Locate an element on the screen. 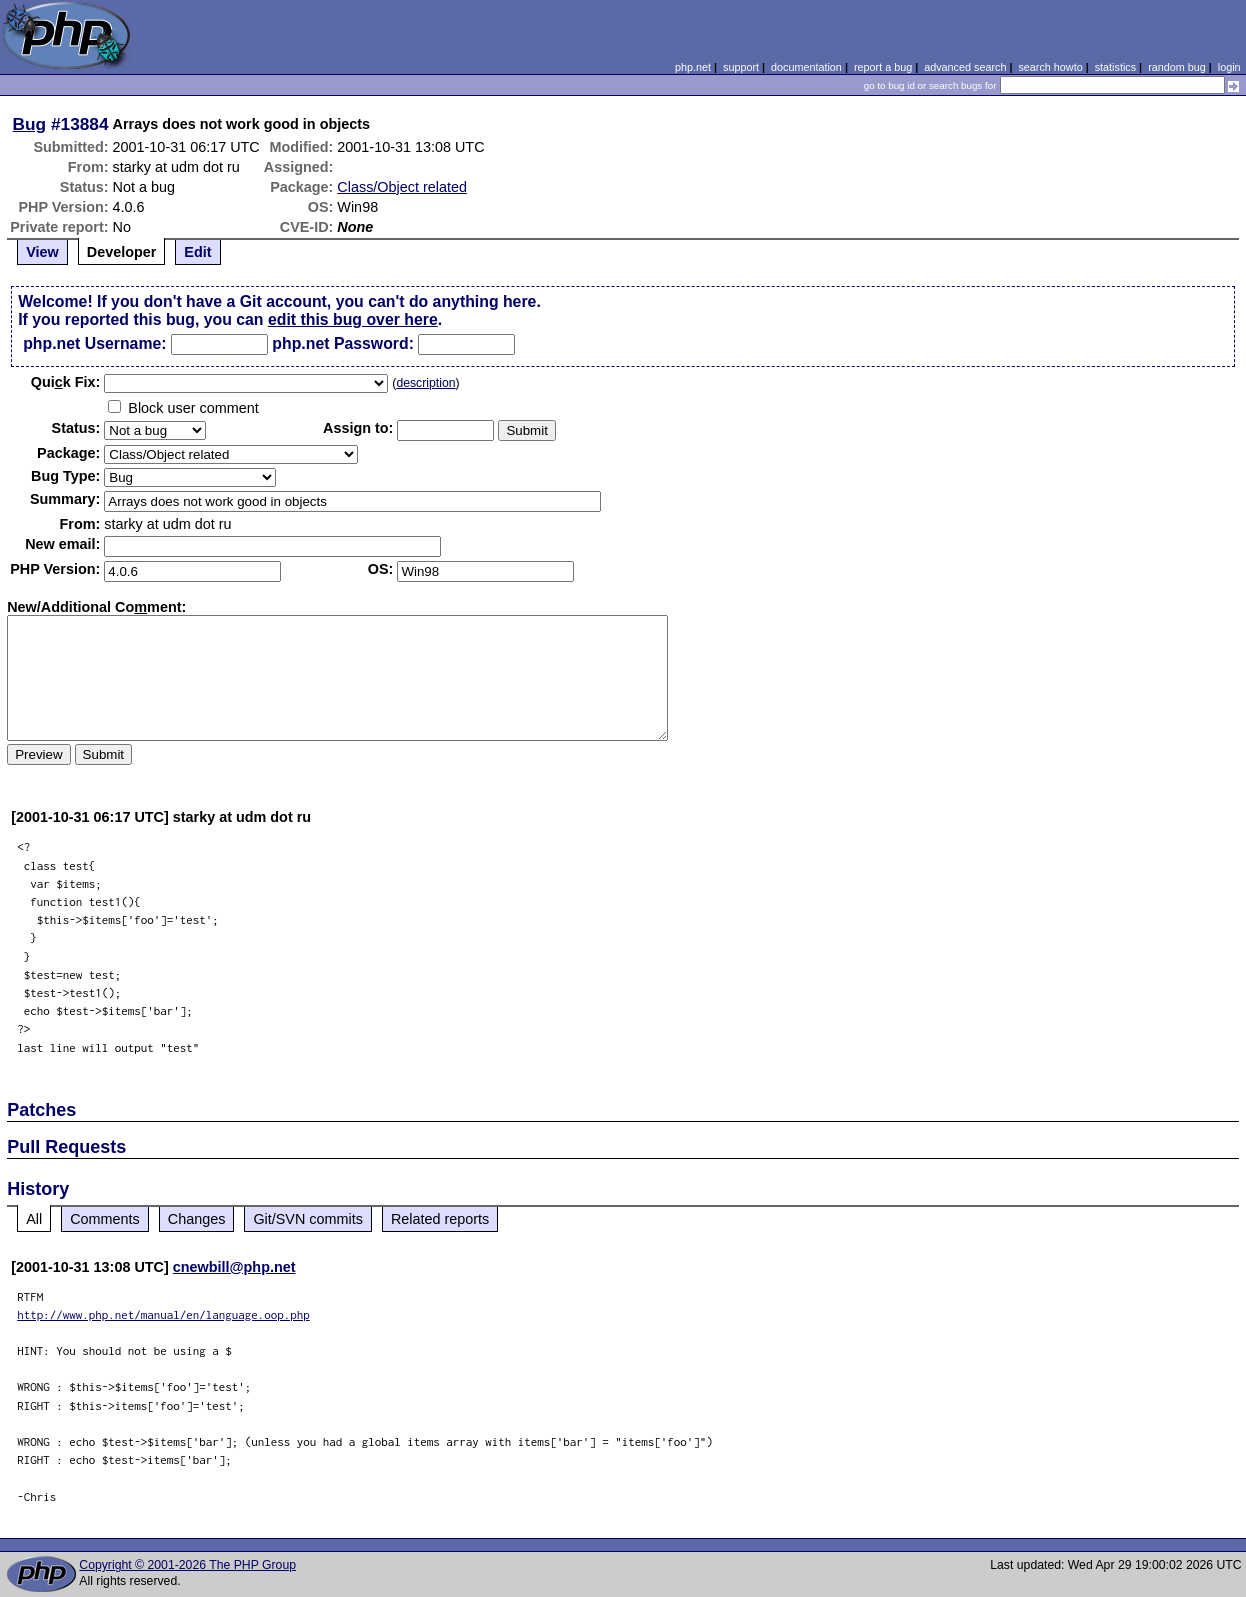 This screenshot has height=1597, width=1246. http://www.php.net/manual/en/language.oop.php is located at coordinates (163, 1314).